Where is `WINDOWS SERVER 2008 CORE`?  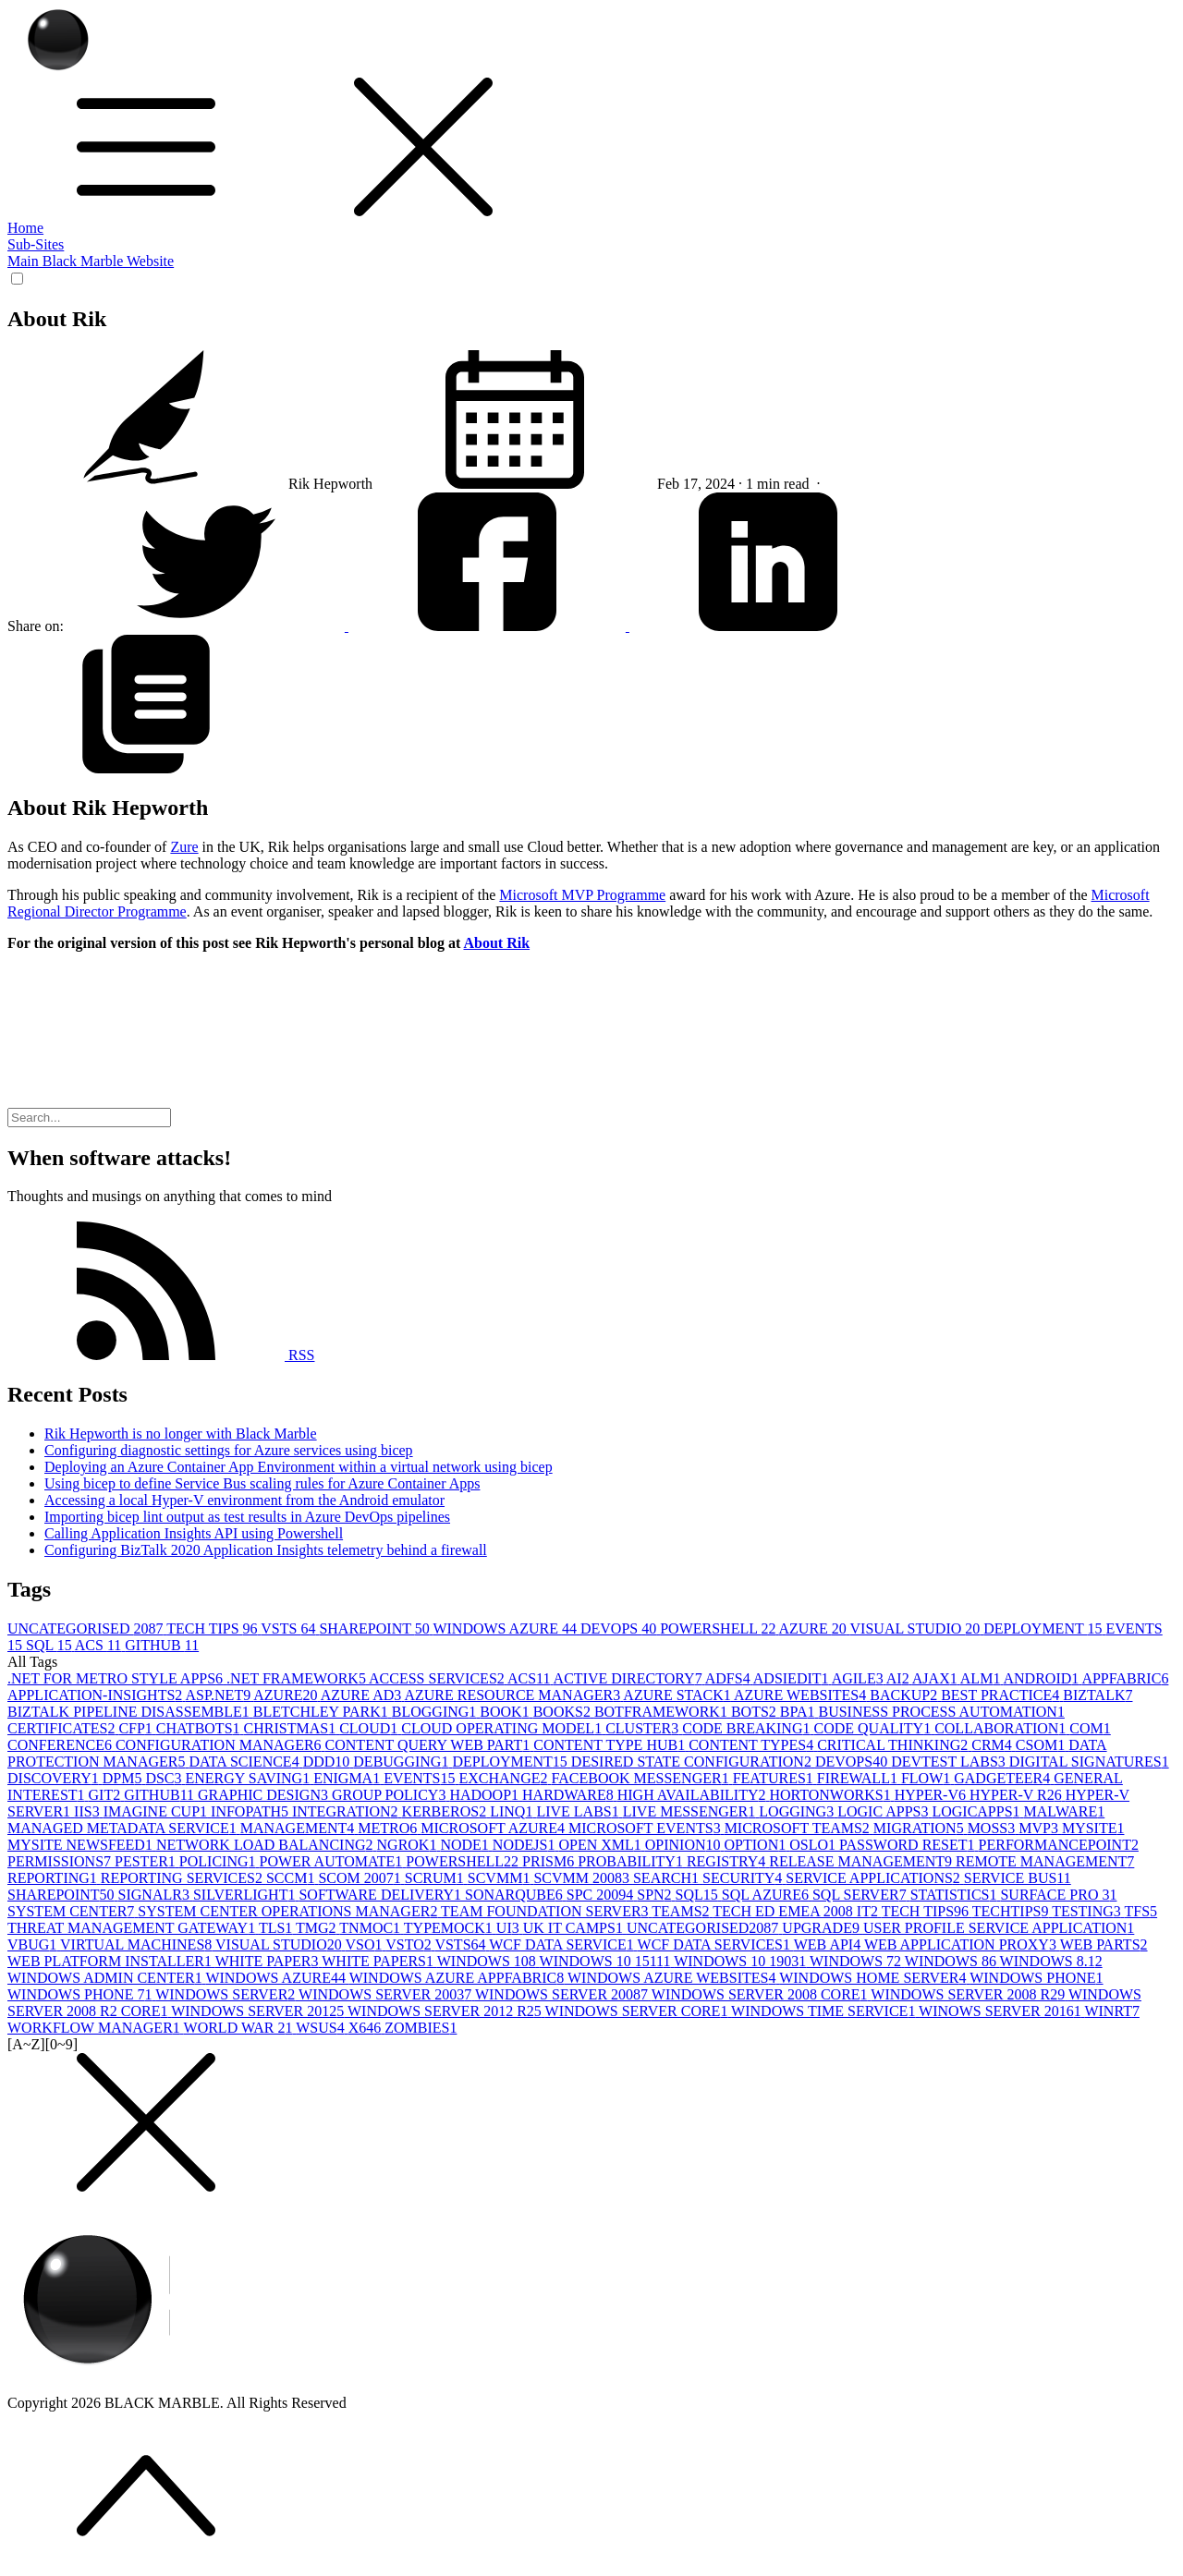
WINDOWS SERVER 2008 CORE is located at coordinates (762, 1994).